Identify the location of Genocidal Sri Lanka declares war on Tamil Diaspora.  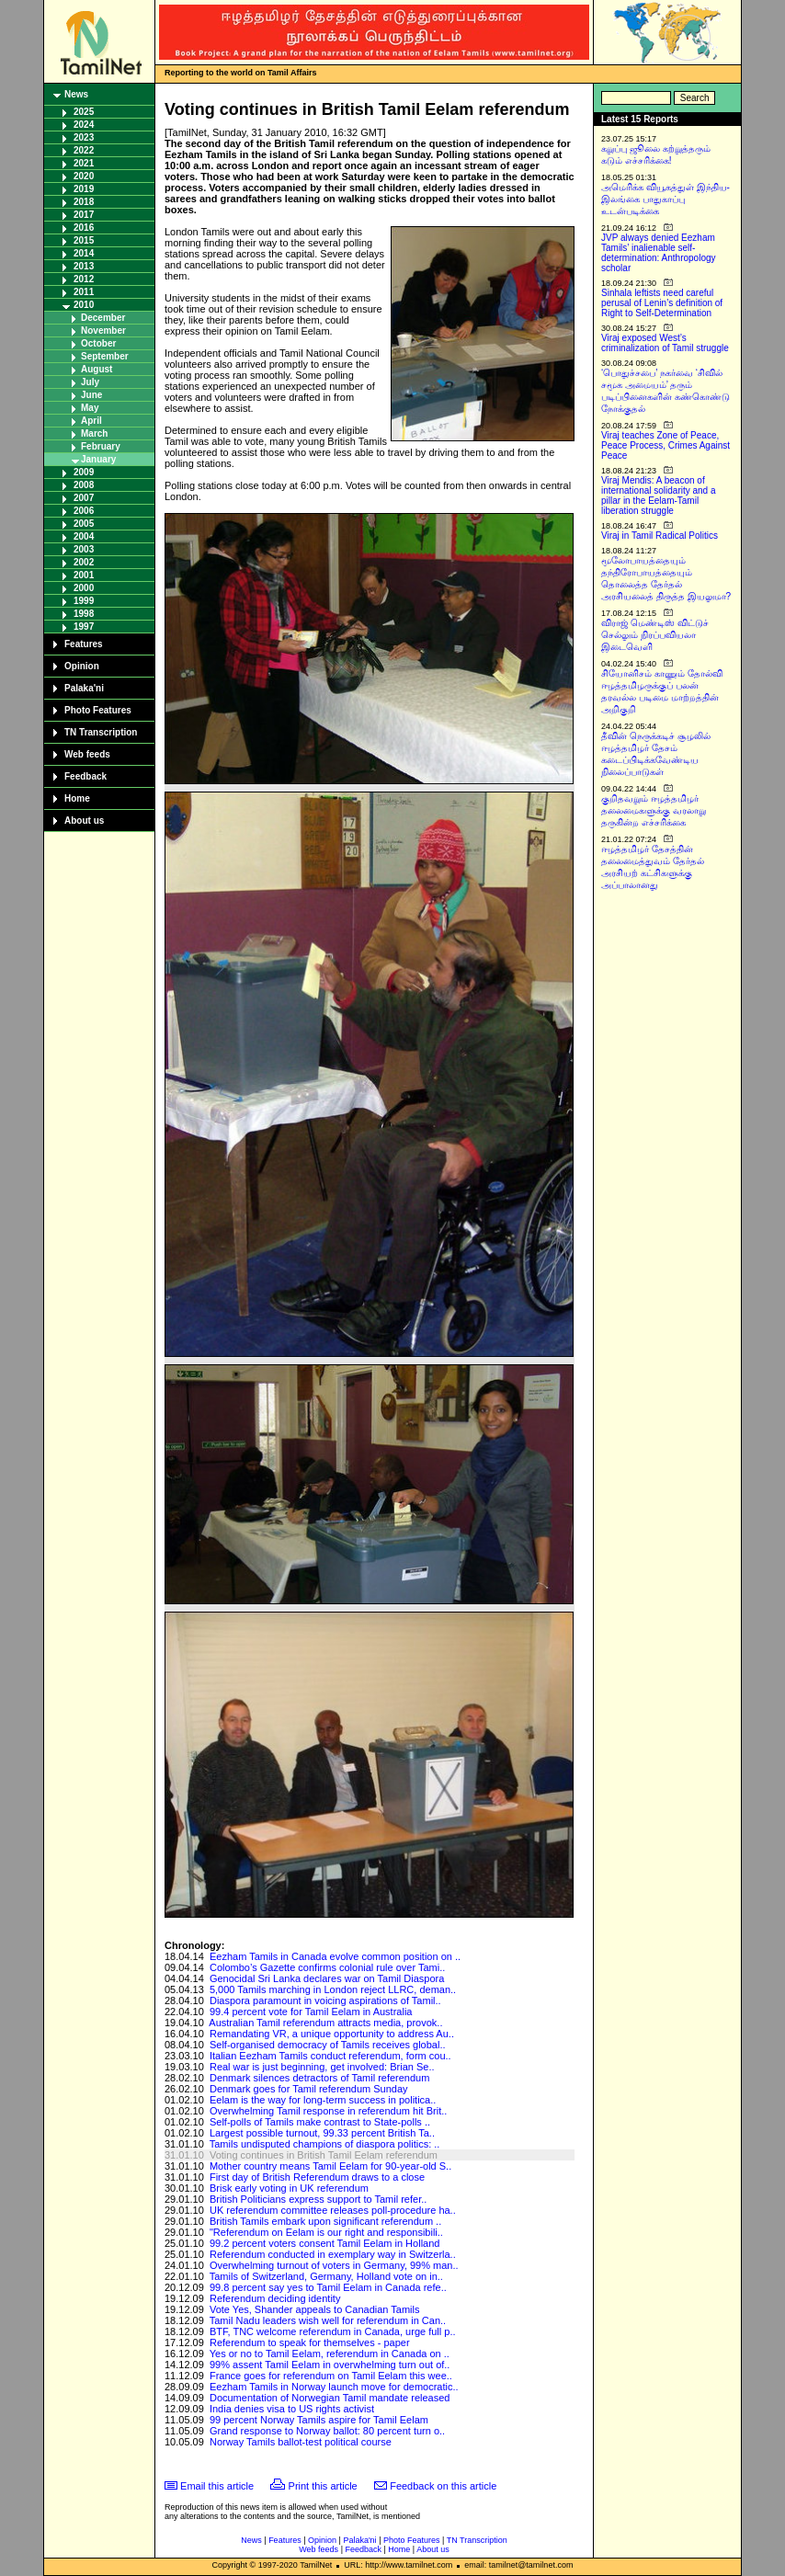
(327, 1978).